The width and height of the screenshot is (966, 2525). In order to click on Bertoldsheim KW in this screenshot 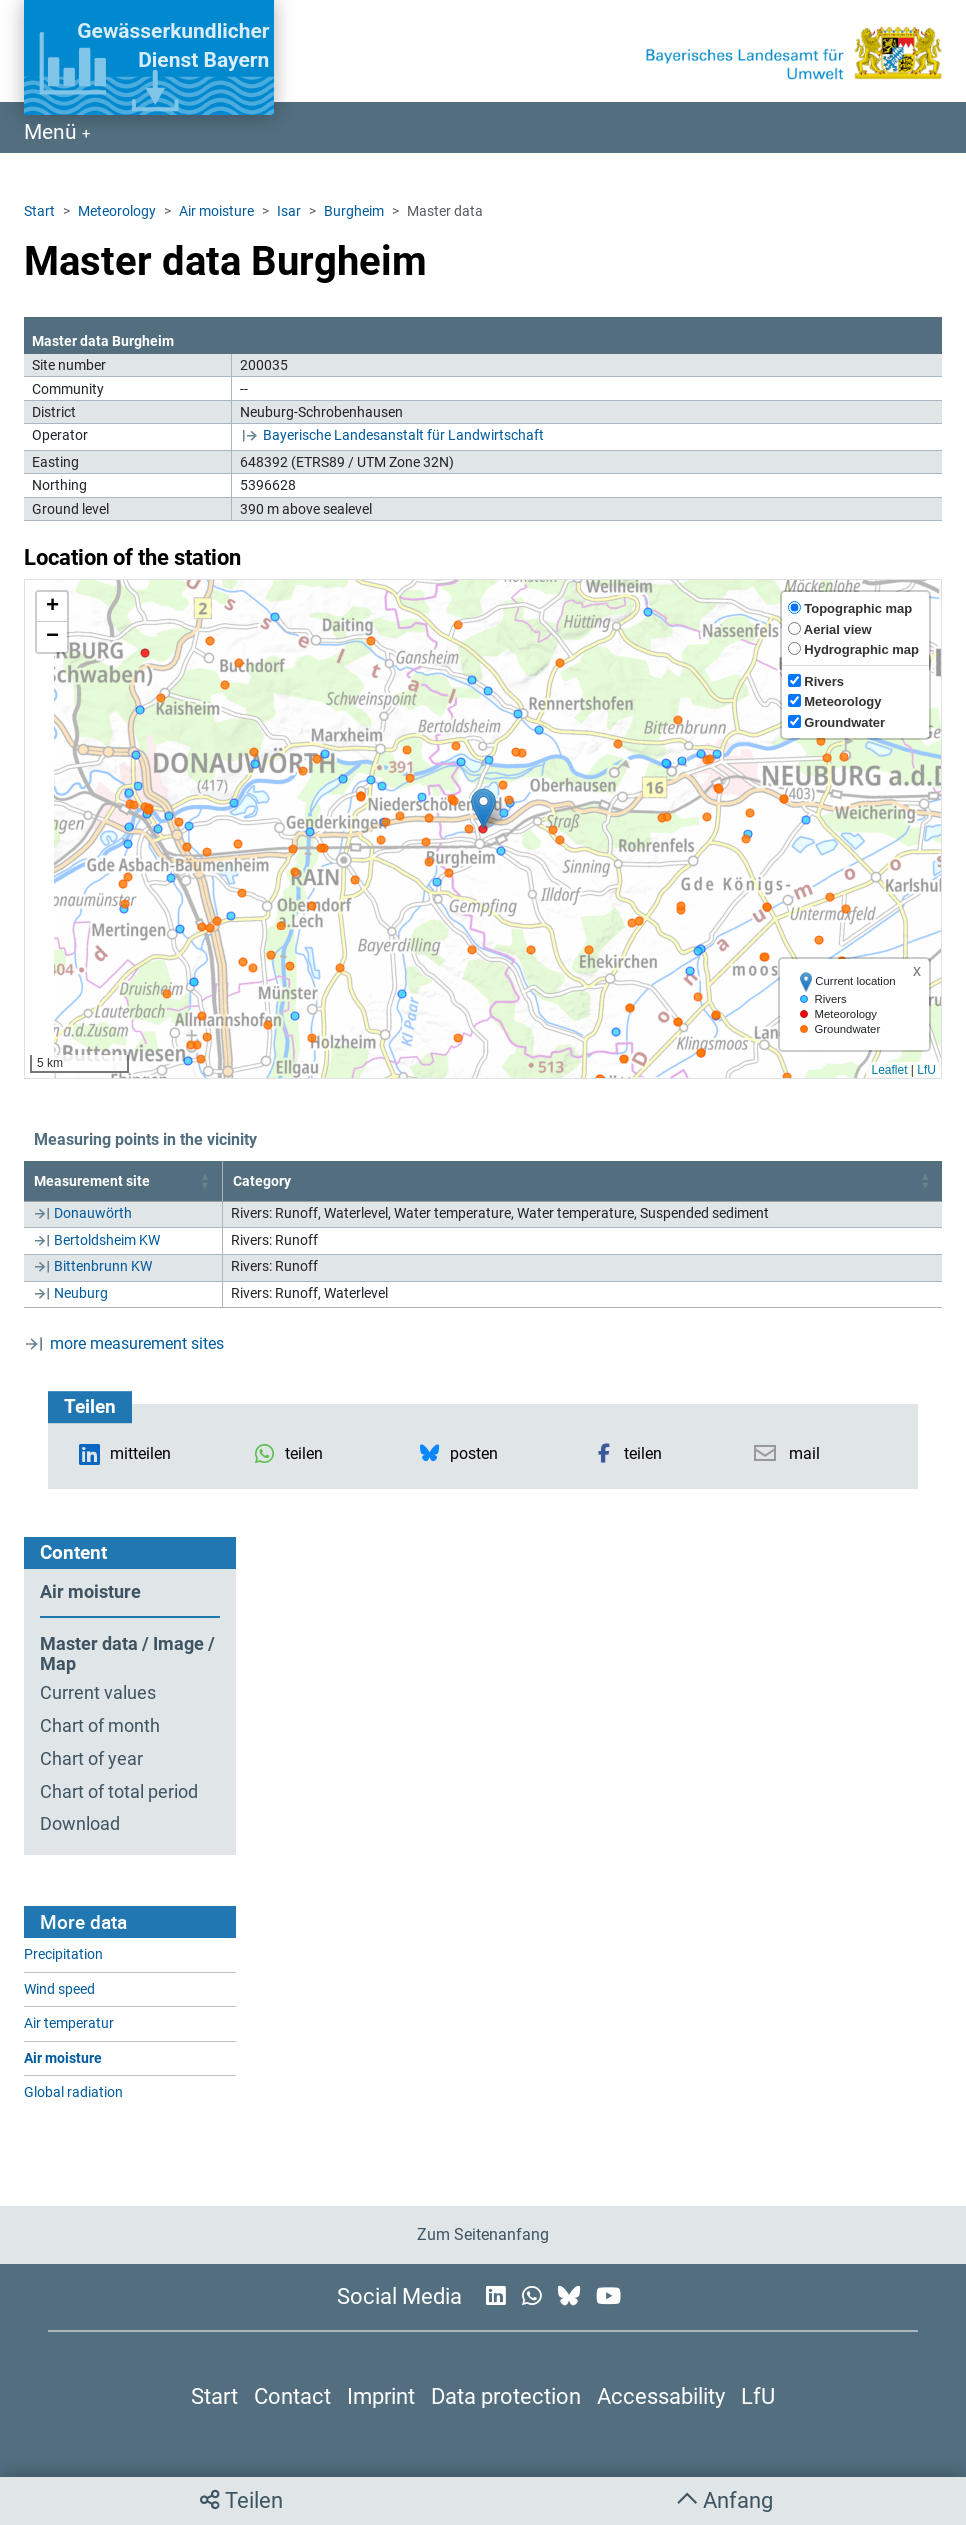, I will do `click(107, 1240)`.